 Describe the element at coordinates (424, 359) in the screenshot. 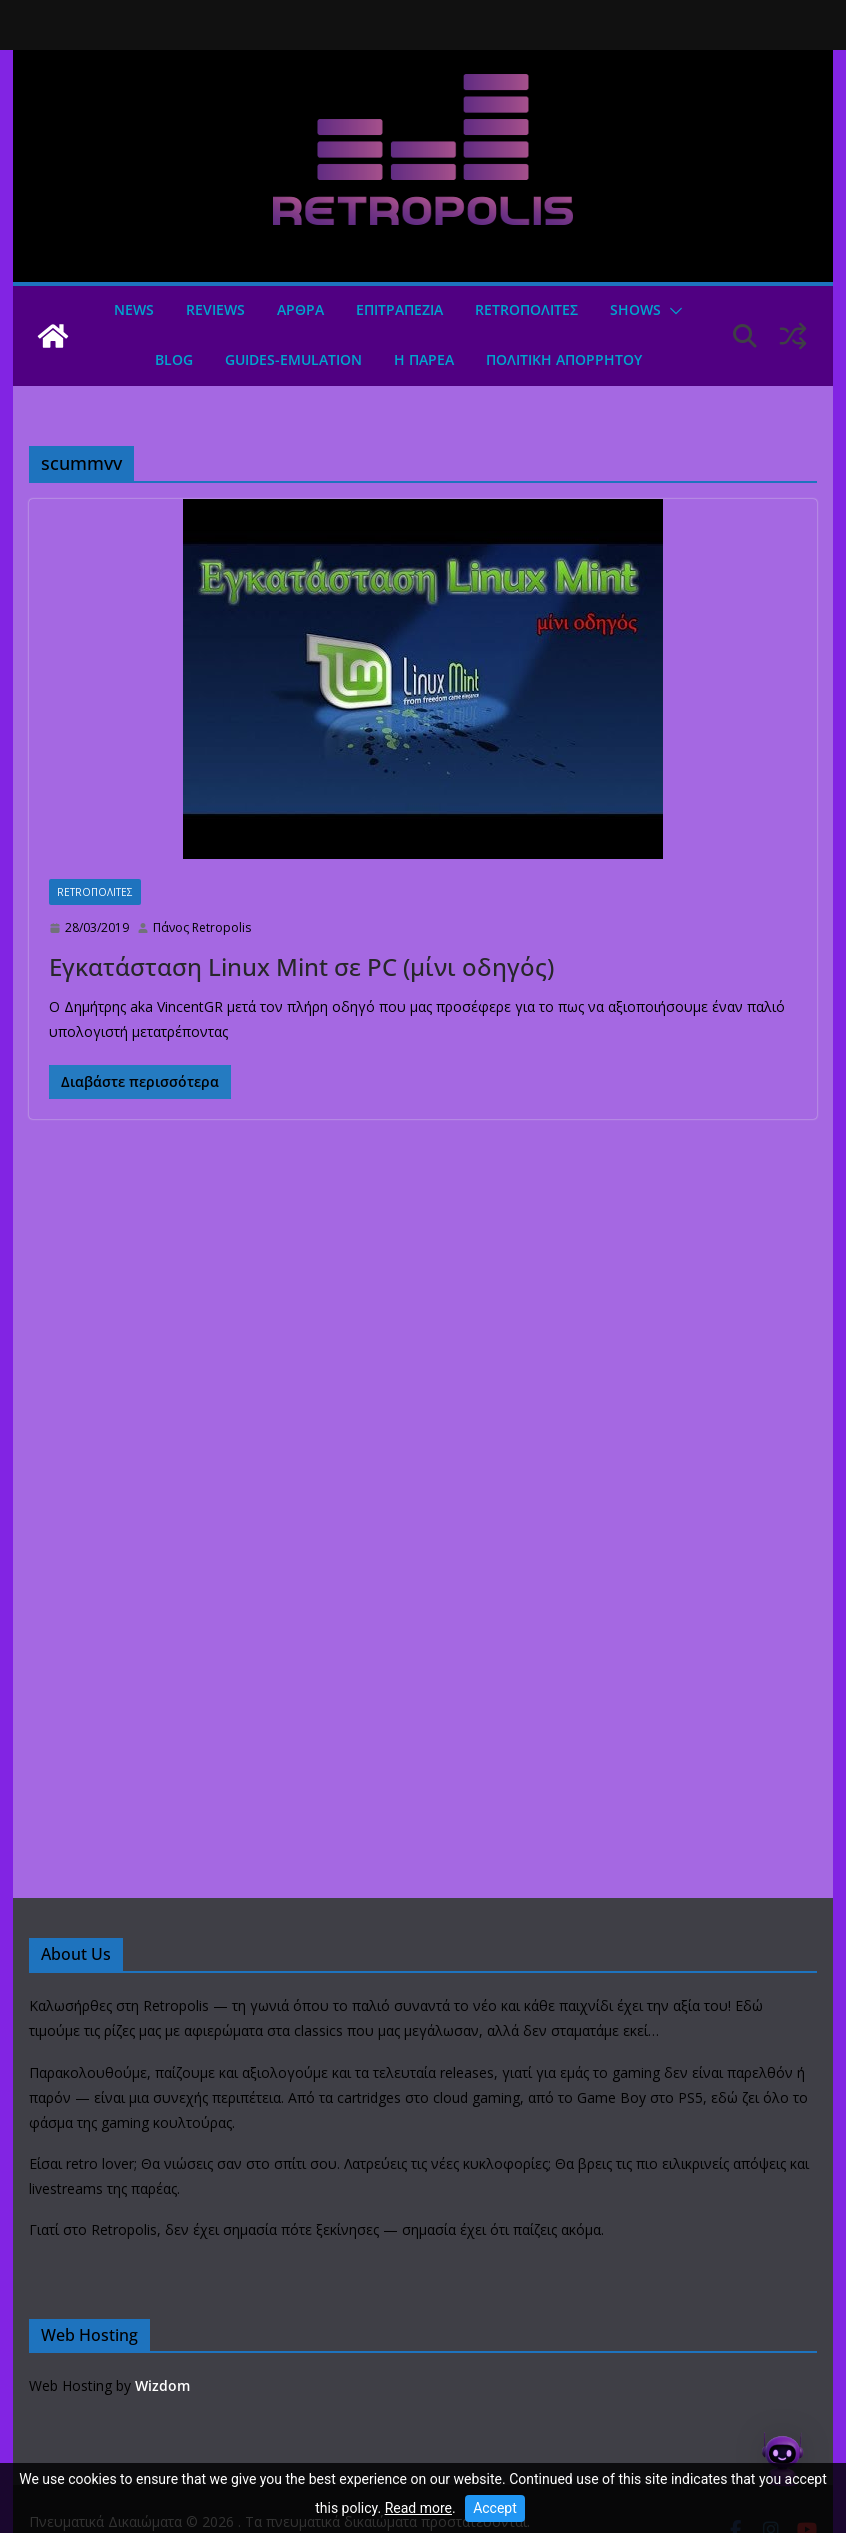

I see `Η ΠΑΡΕΑ` at that location.